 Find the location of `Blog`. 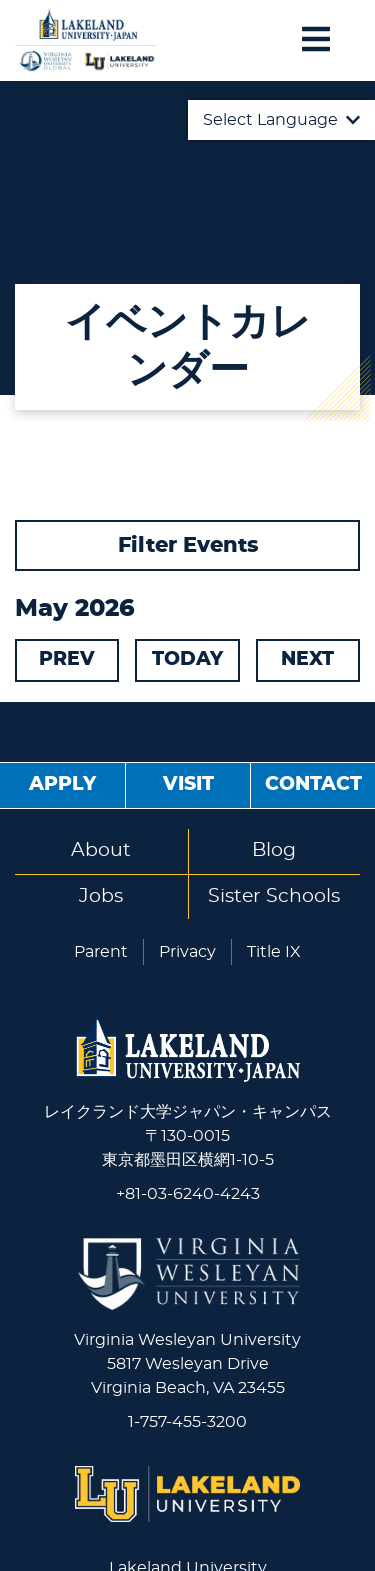

Blog is located at coordinates (274, 850).